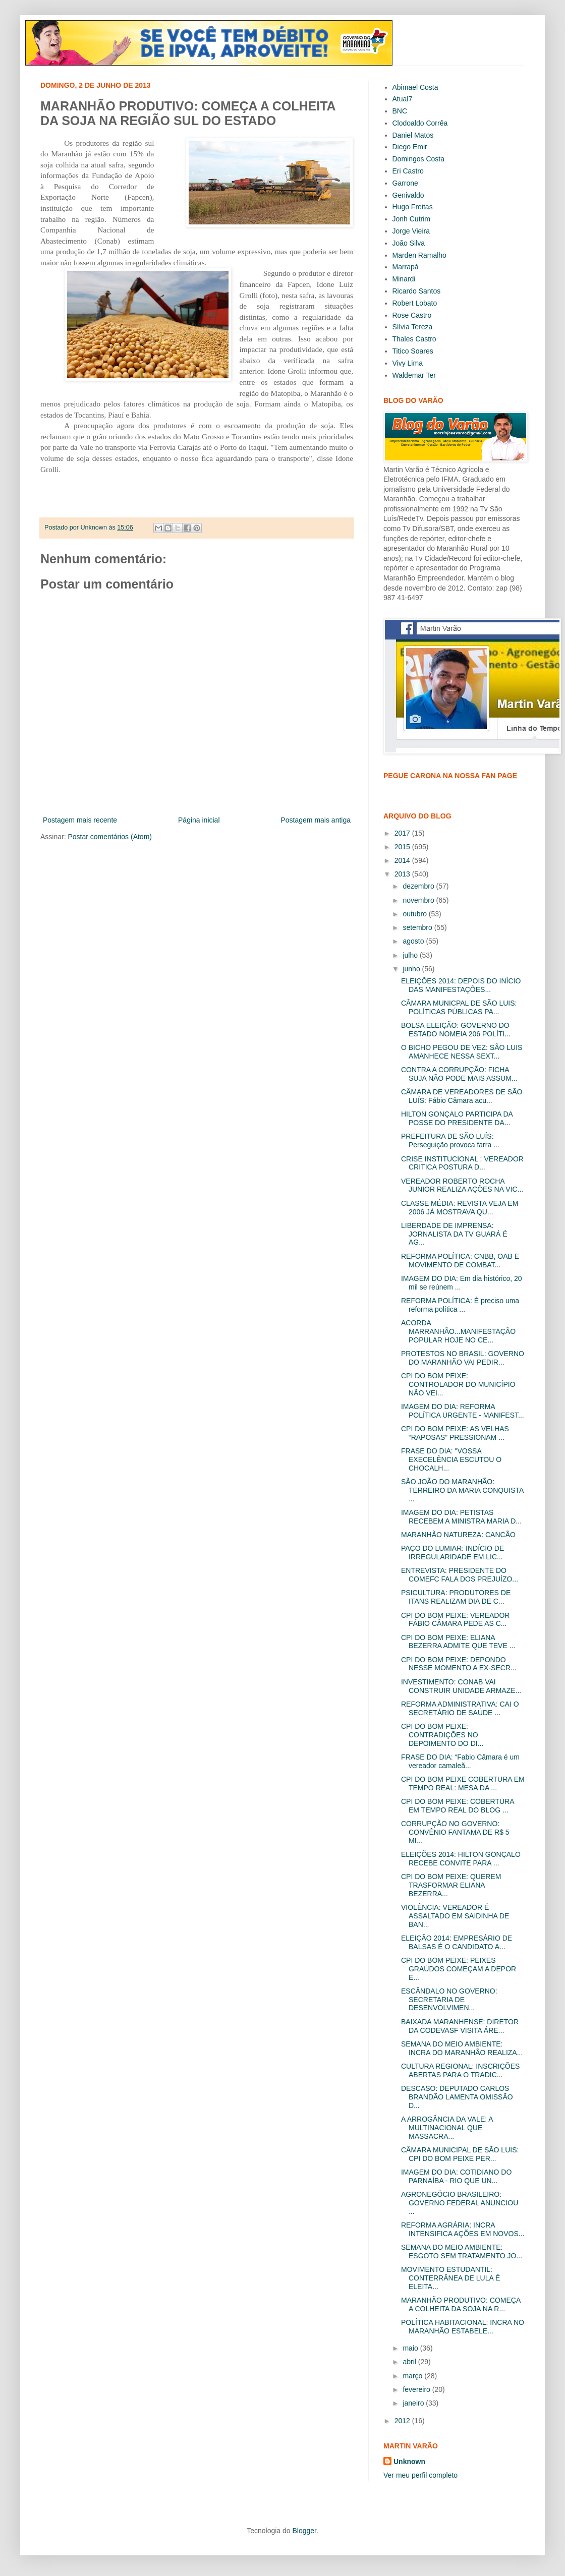  What do you see at coordinates (412, 327) in the screenshot?
I see `Sílvia Tereza` at bounding box center [412, 327].